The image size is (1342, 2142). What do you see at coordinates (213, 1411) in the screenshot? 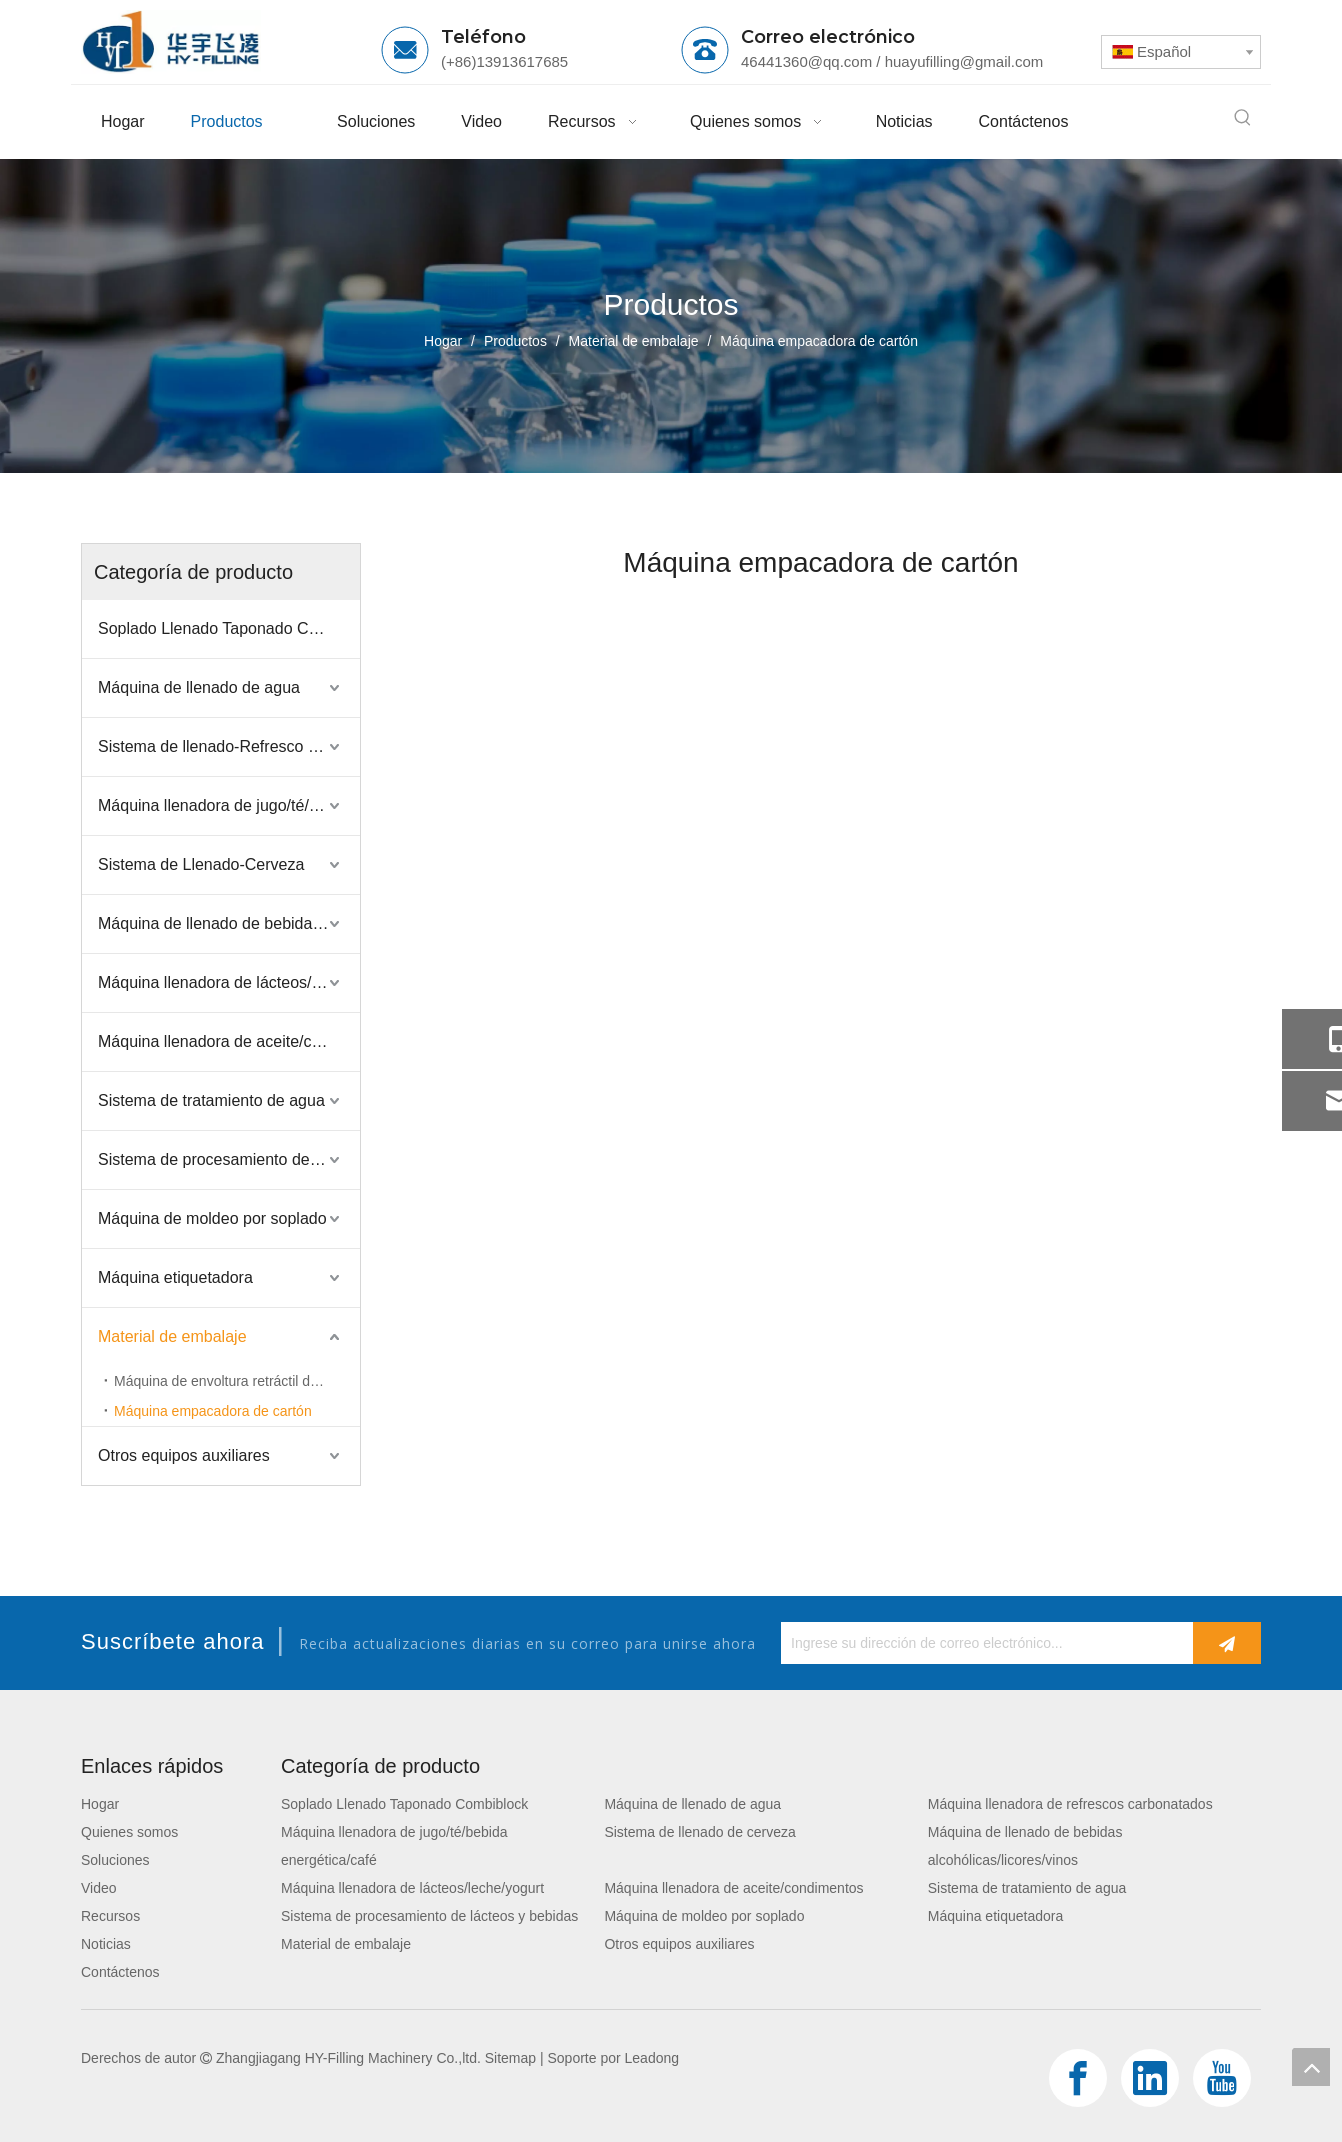
I see `Máquina empacadora de cartón` at bounding box center [213, 1411].